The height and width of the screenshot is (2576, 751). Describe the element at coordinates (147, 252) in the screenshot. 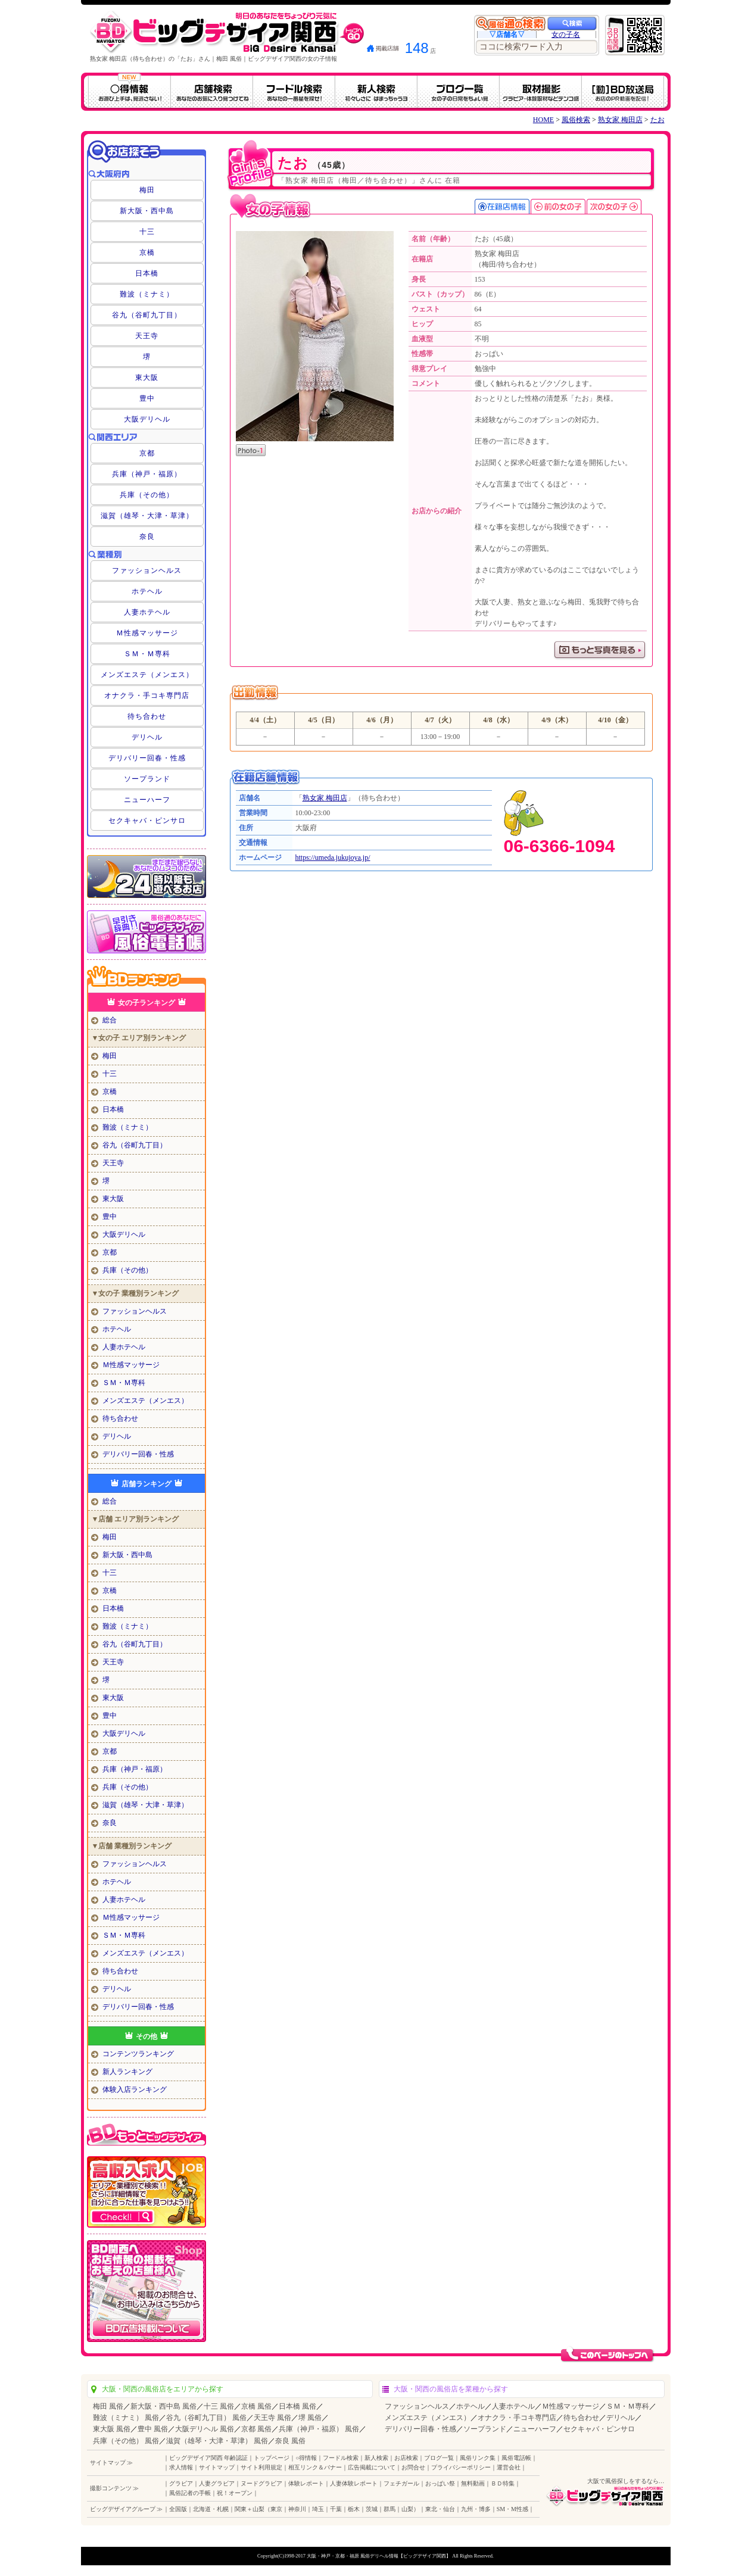

I see `京橋` at that location.